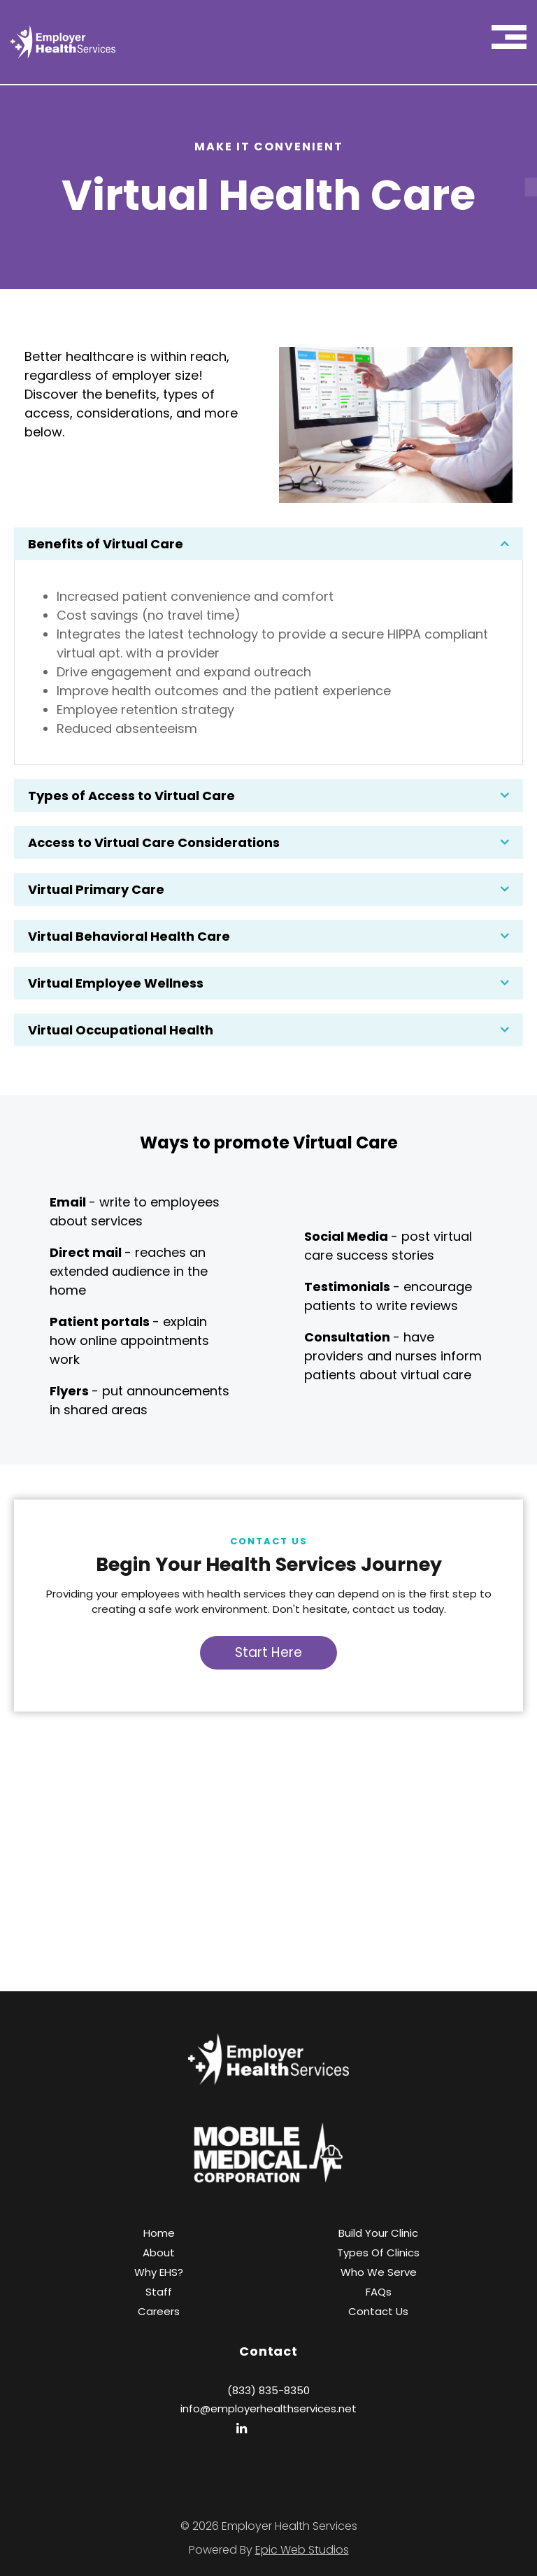 This screenshot has width=537, height=2576. Describe the element at coordinates (378, 2233) in the screenshot. I see `Build Your Clinic` at that location.